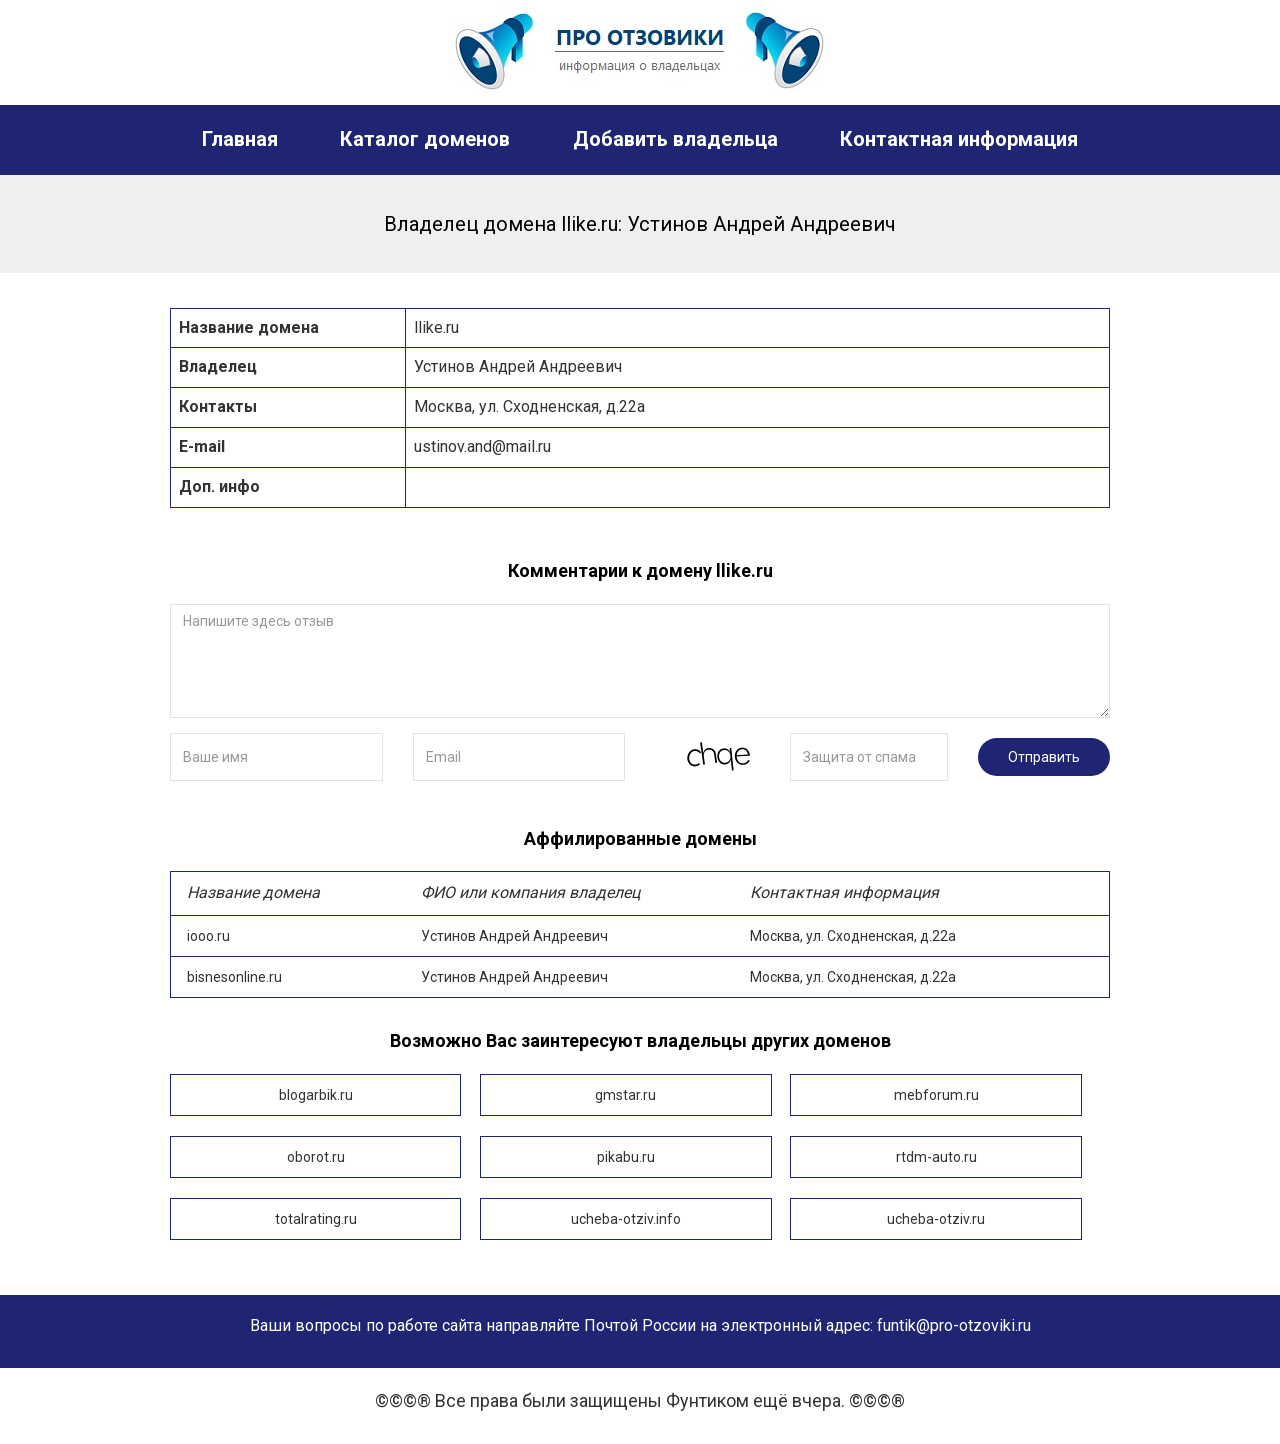 The width and height of the screenshot is (1280, 1444). Describe the element at coordinates (675, 139) in the screenshot. I see `Добавить владельца` at that location.